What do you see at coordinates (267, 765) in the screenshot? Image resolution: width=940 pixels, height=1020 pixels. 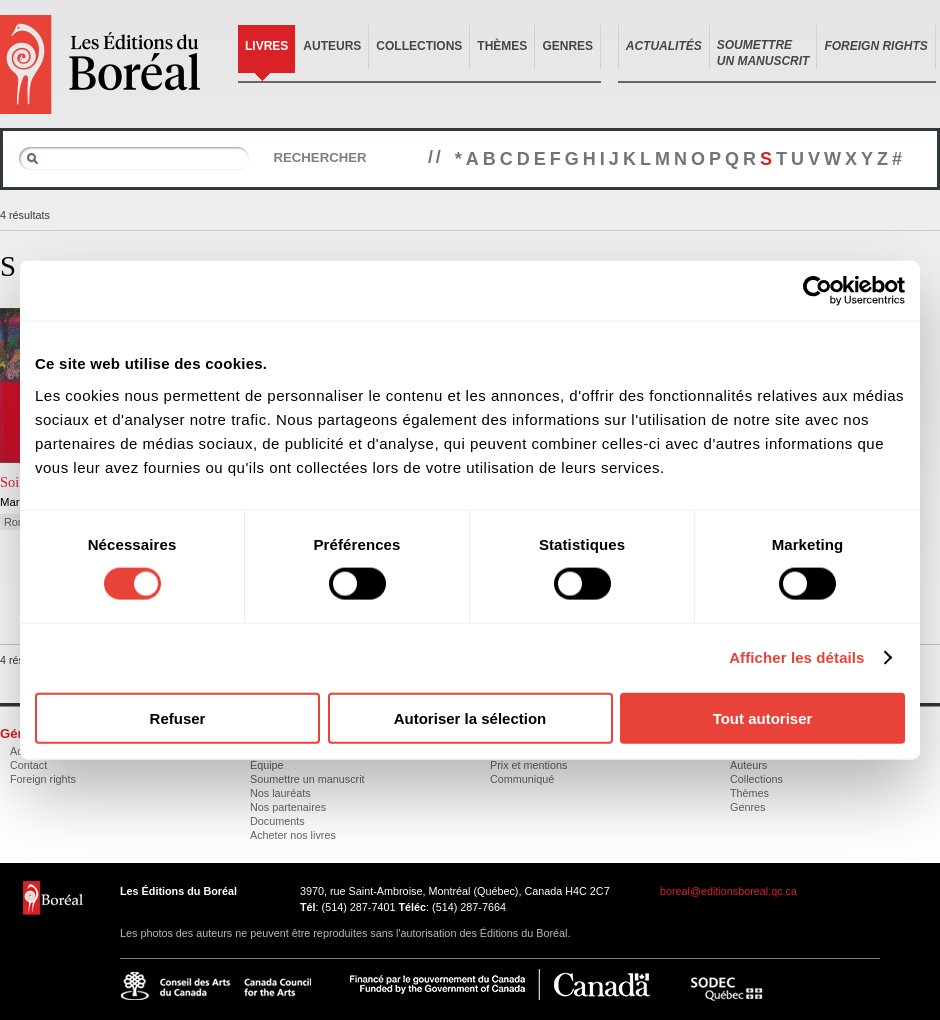 I see `Équipe` at bounding box center [267, 765].